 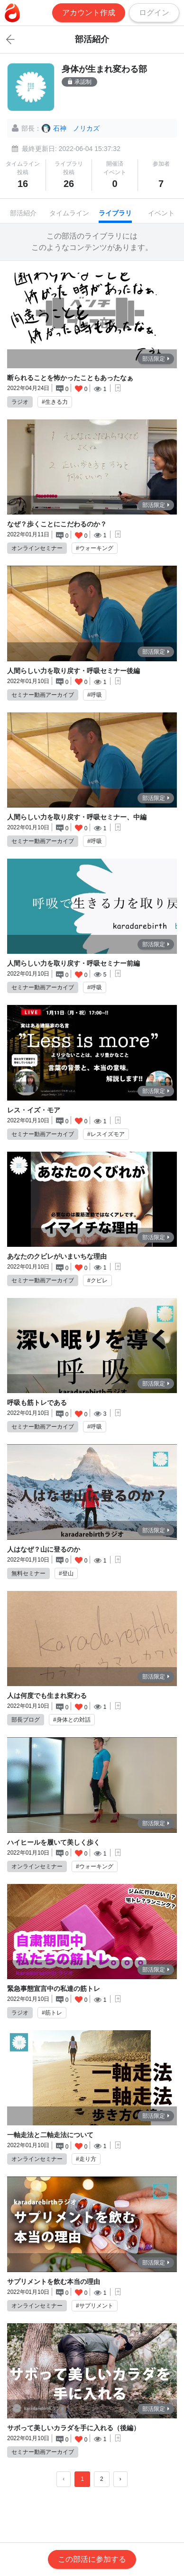 What do you see at coordinates (23, 213) in the screenshot?
I see `部活紹介` at bounding box center [23, 213].